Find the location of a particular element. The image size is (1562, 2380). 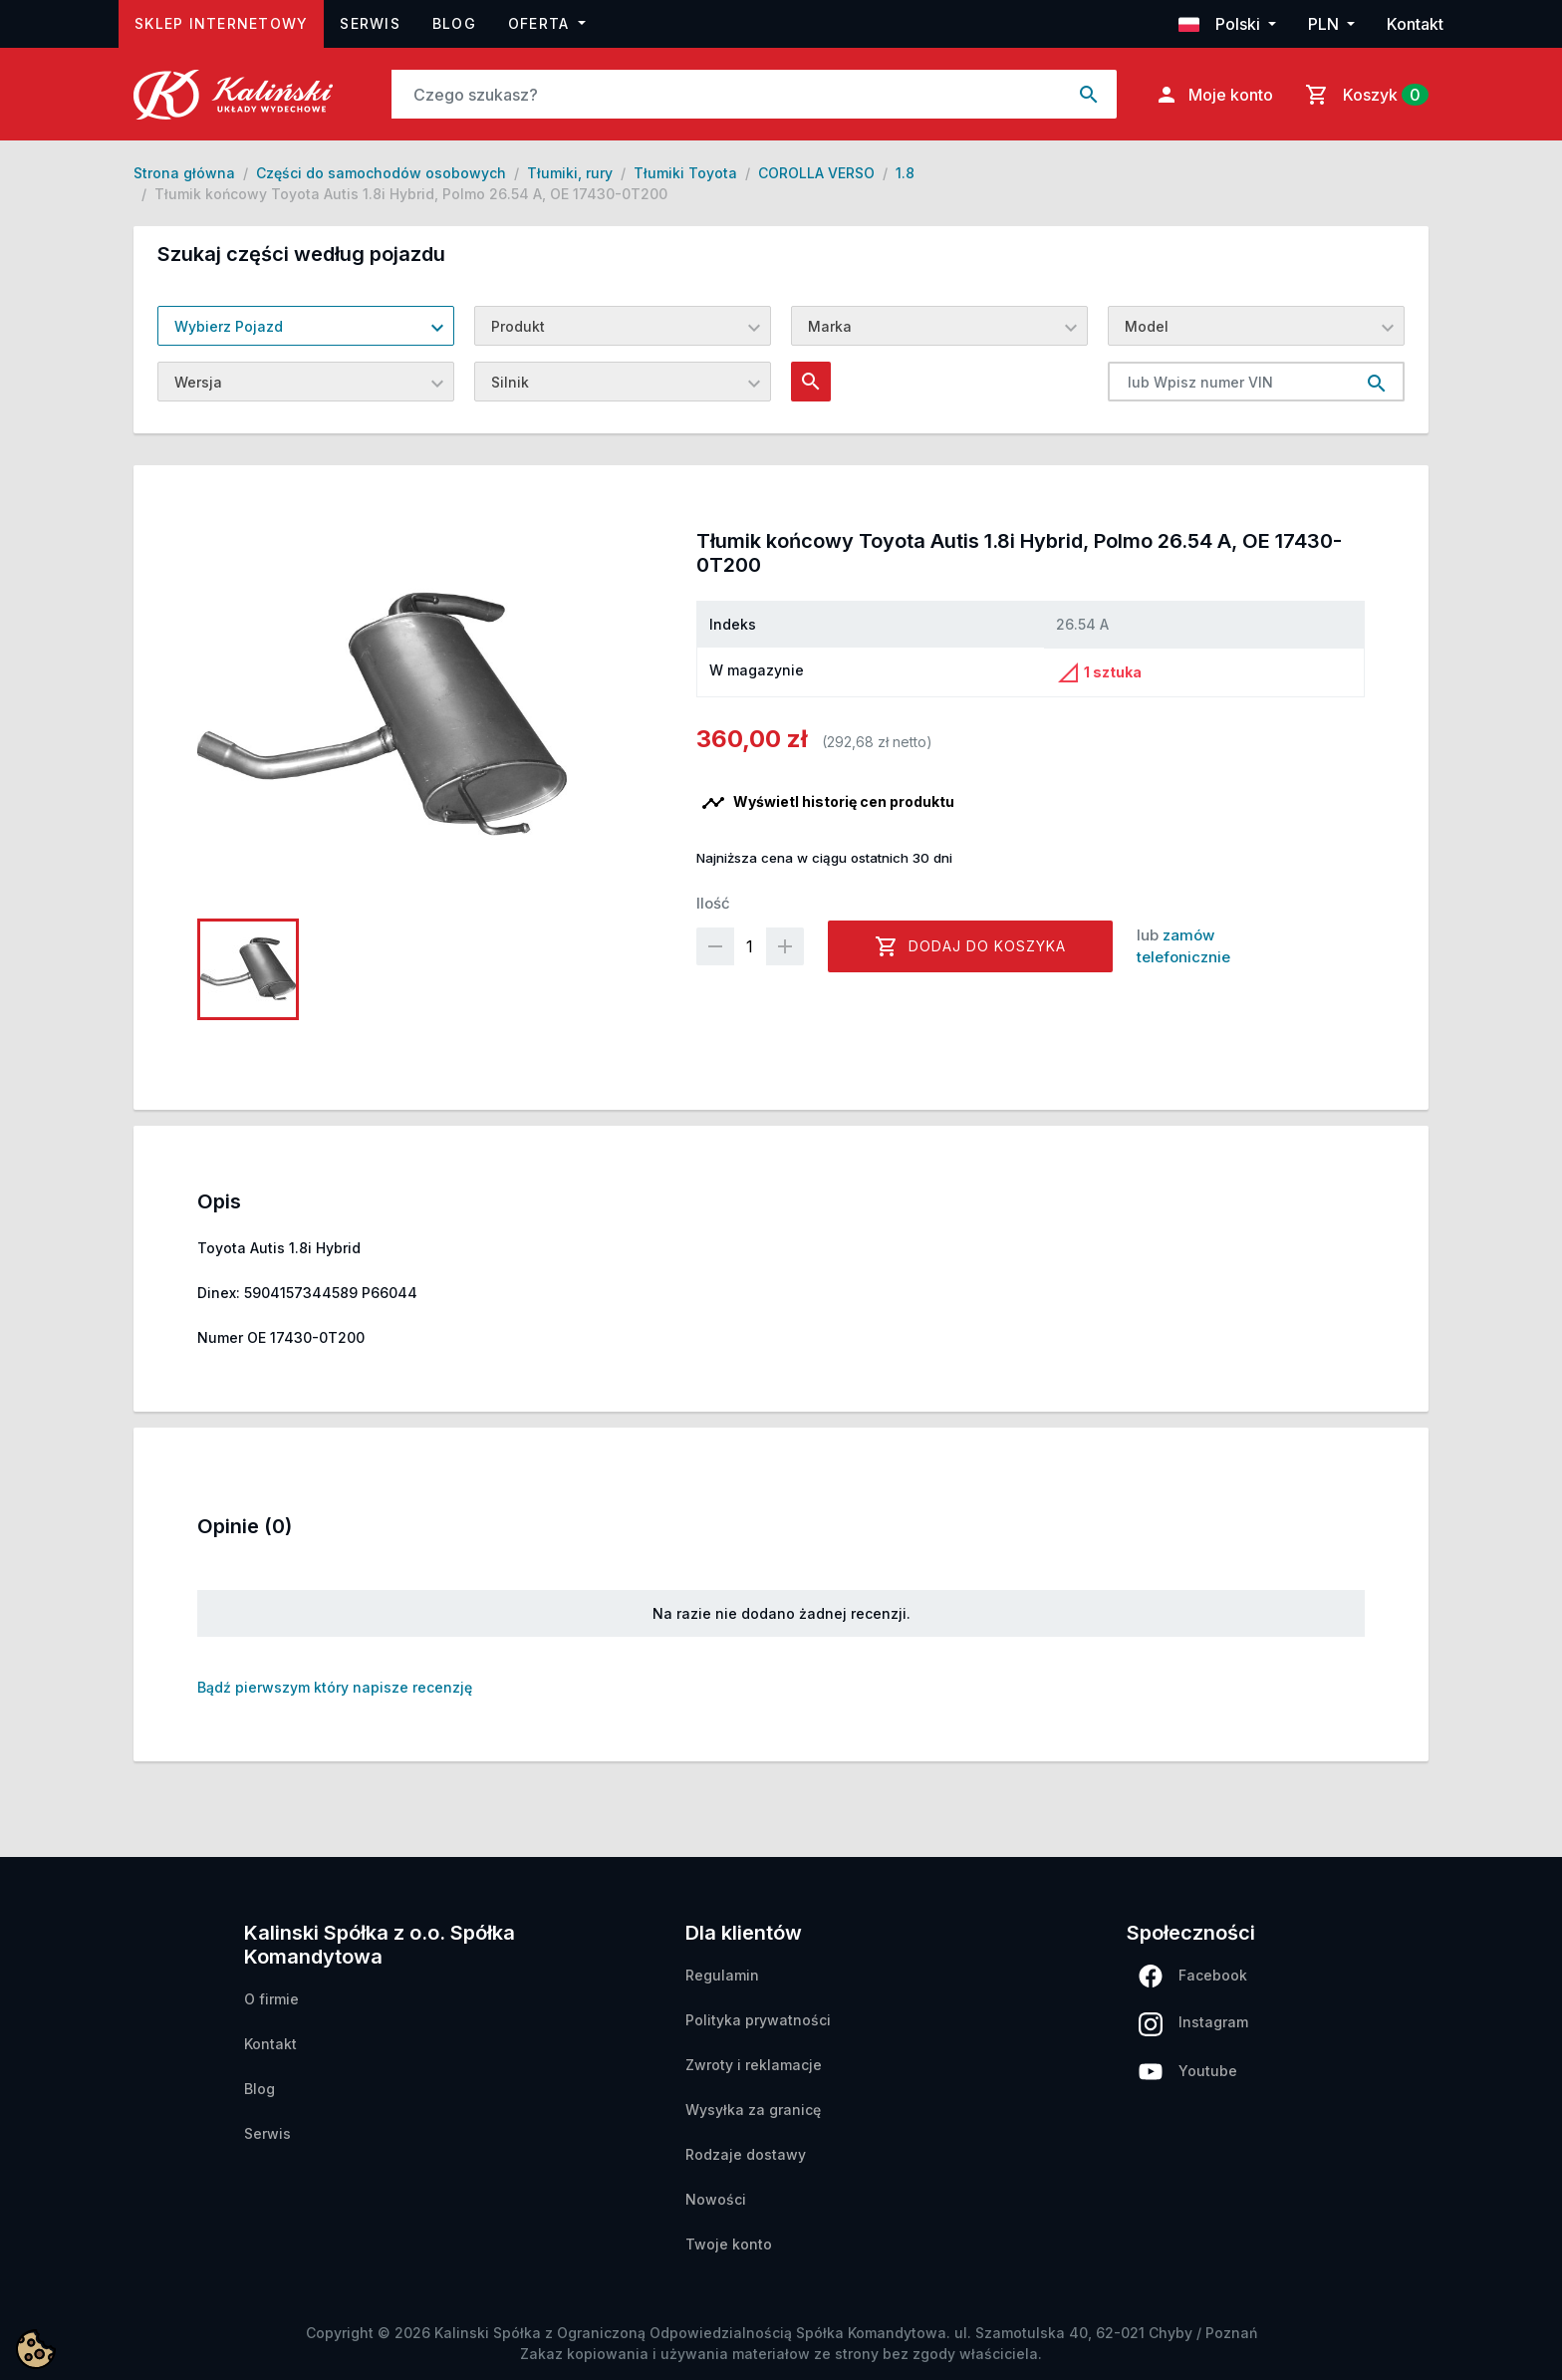

[combobox] is located at coordinates (305, 326).